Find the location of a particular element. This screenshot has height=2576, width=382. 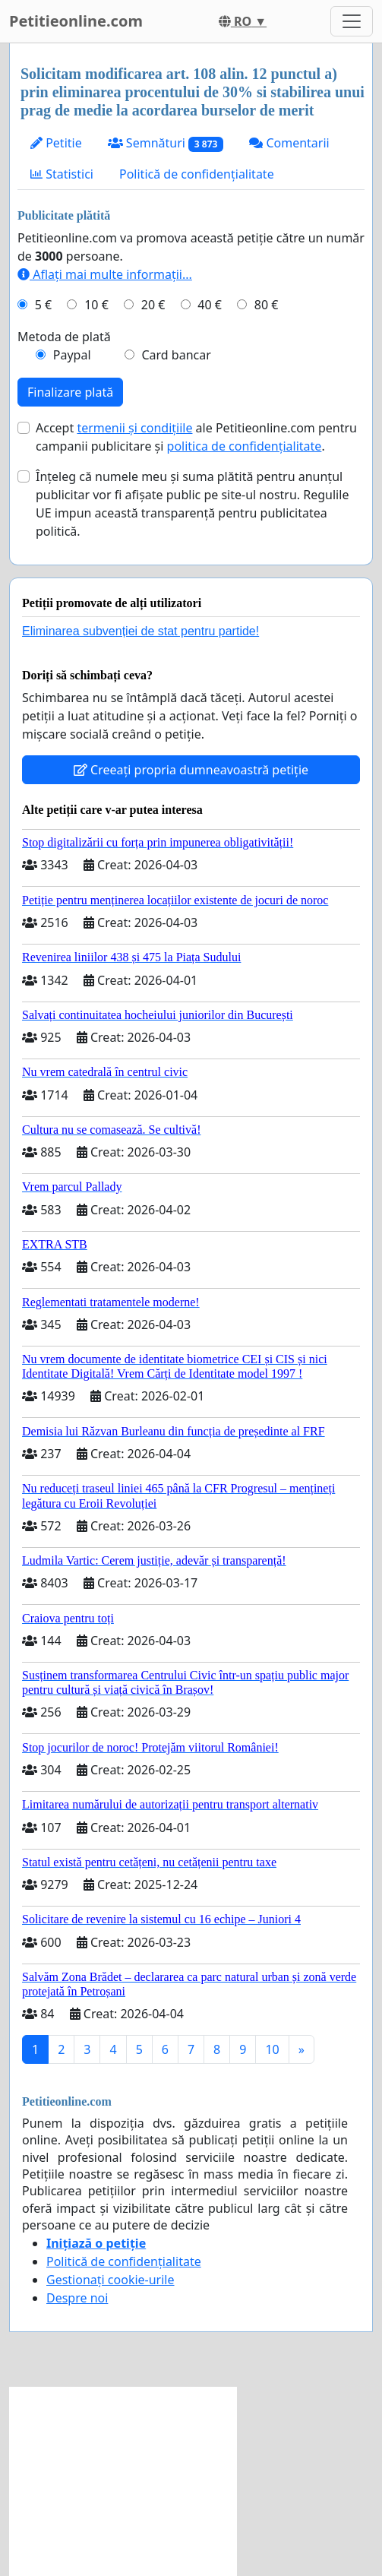

Eliminarea subvenției de stat pentru partide! is located at coordinates (140, 631).